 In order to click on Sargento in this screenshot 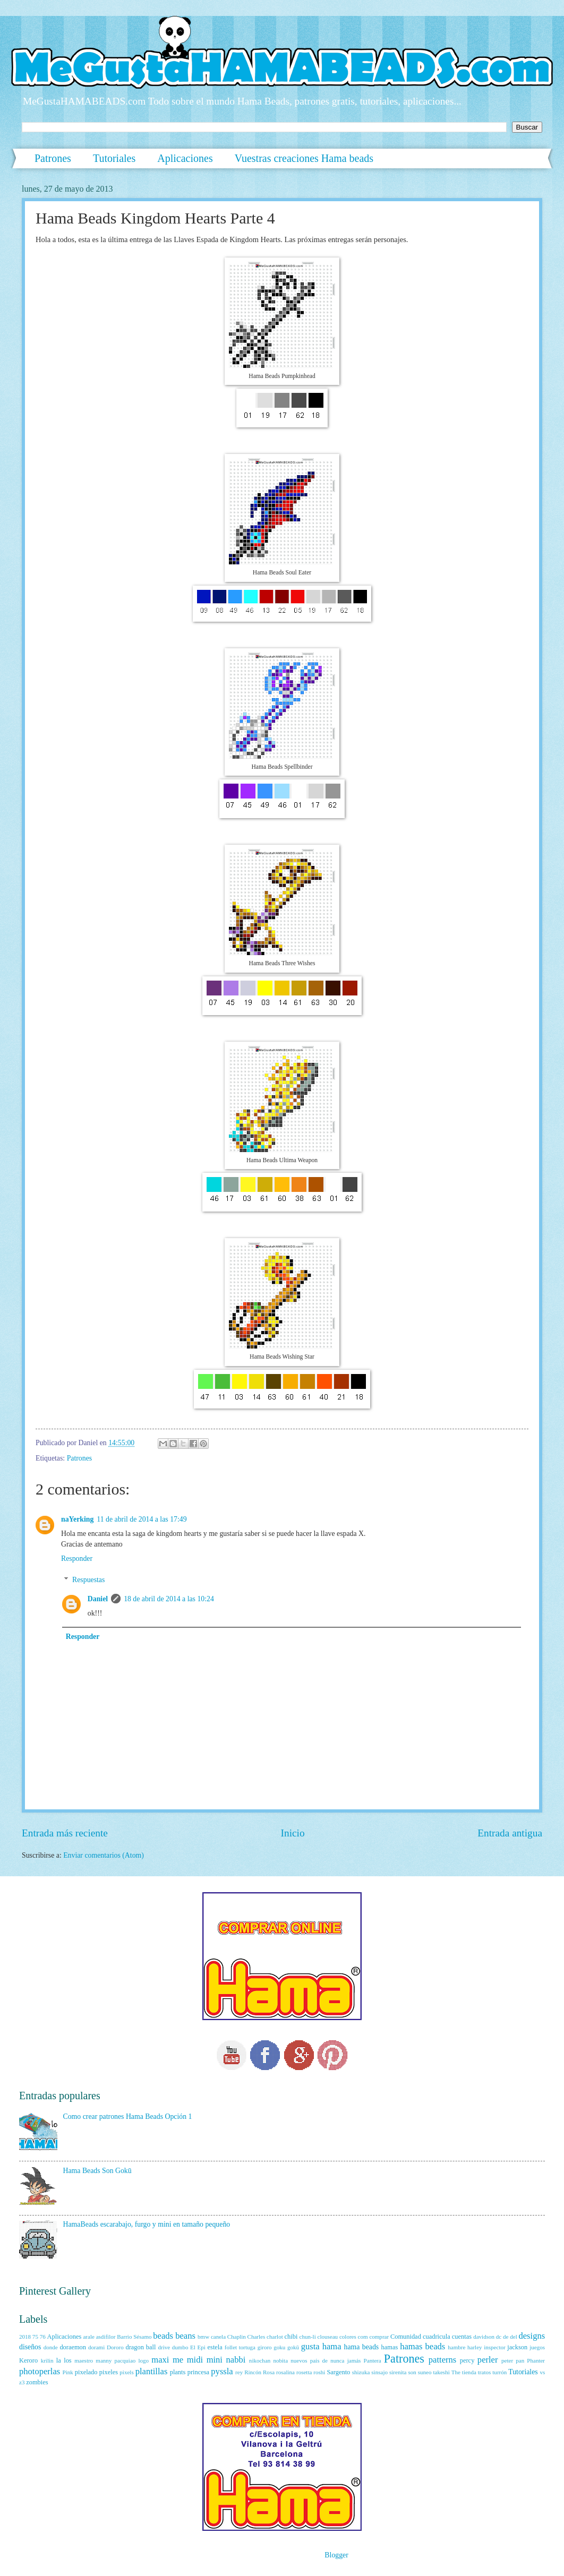, I will do `click(338, 2372)`.